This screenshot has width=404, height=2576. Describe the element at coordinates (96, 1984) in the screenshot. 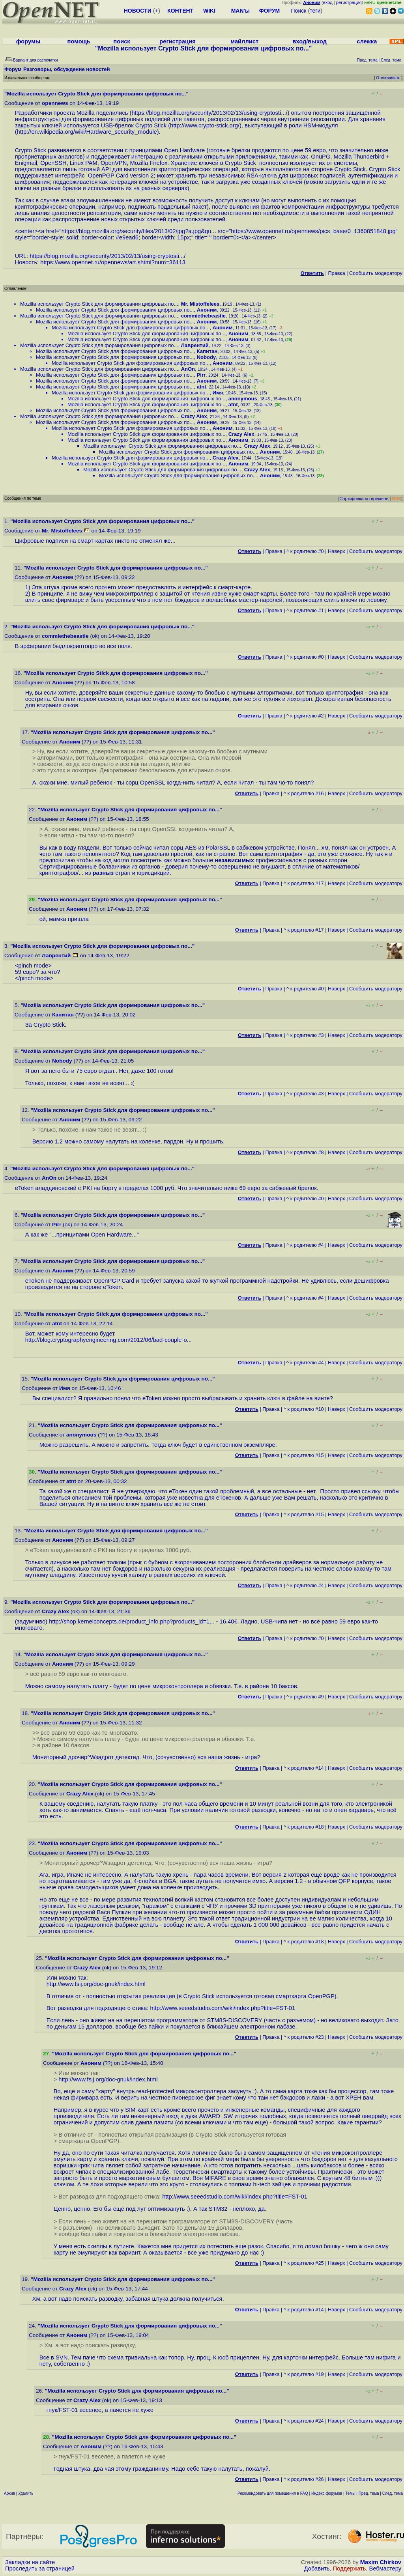

I see `http://www.fsij.org/doc-gnuk/index.html` at that location.